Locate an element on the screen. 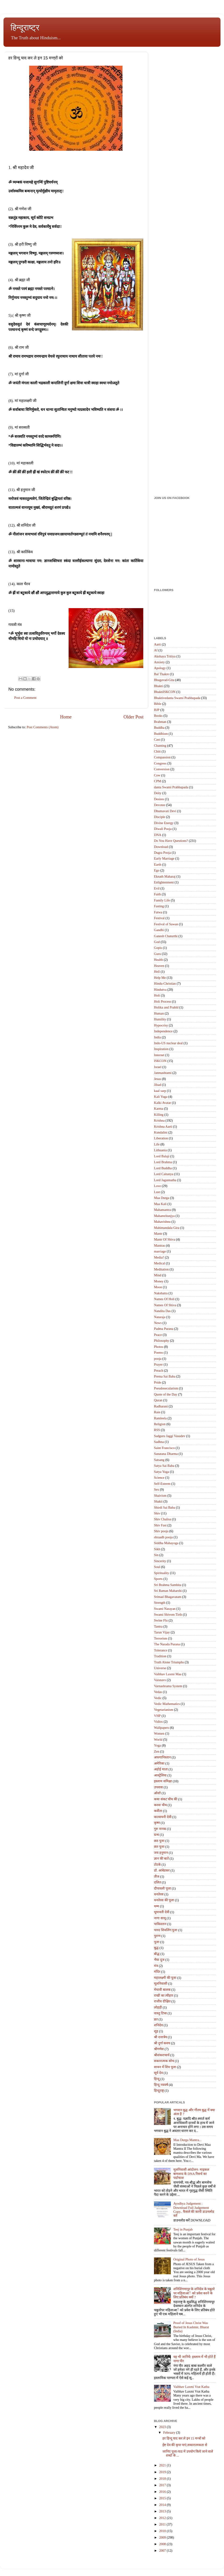 The height and width of the screenshot is (2576, 224). Vedas is located at coordinates (158, 1692).